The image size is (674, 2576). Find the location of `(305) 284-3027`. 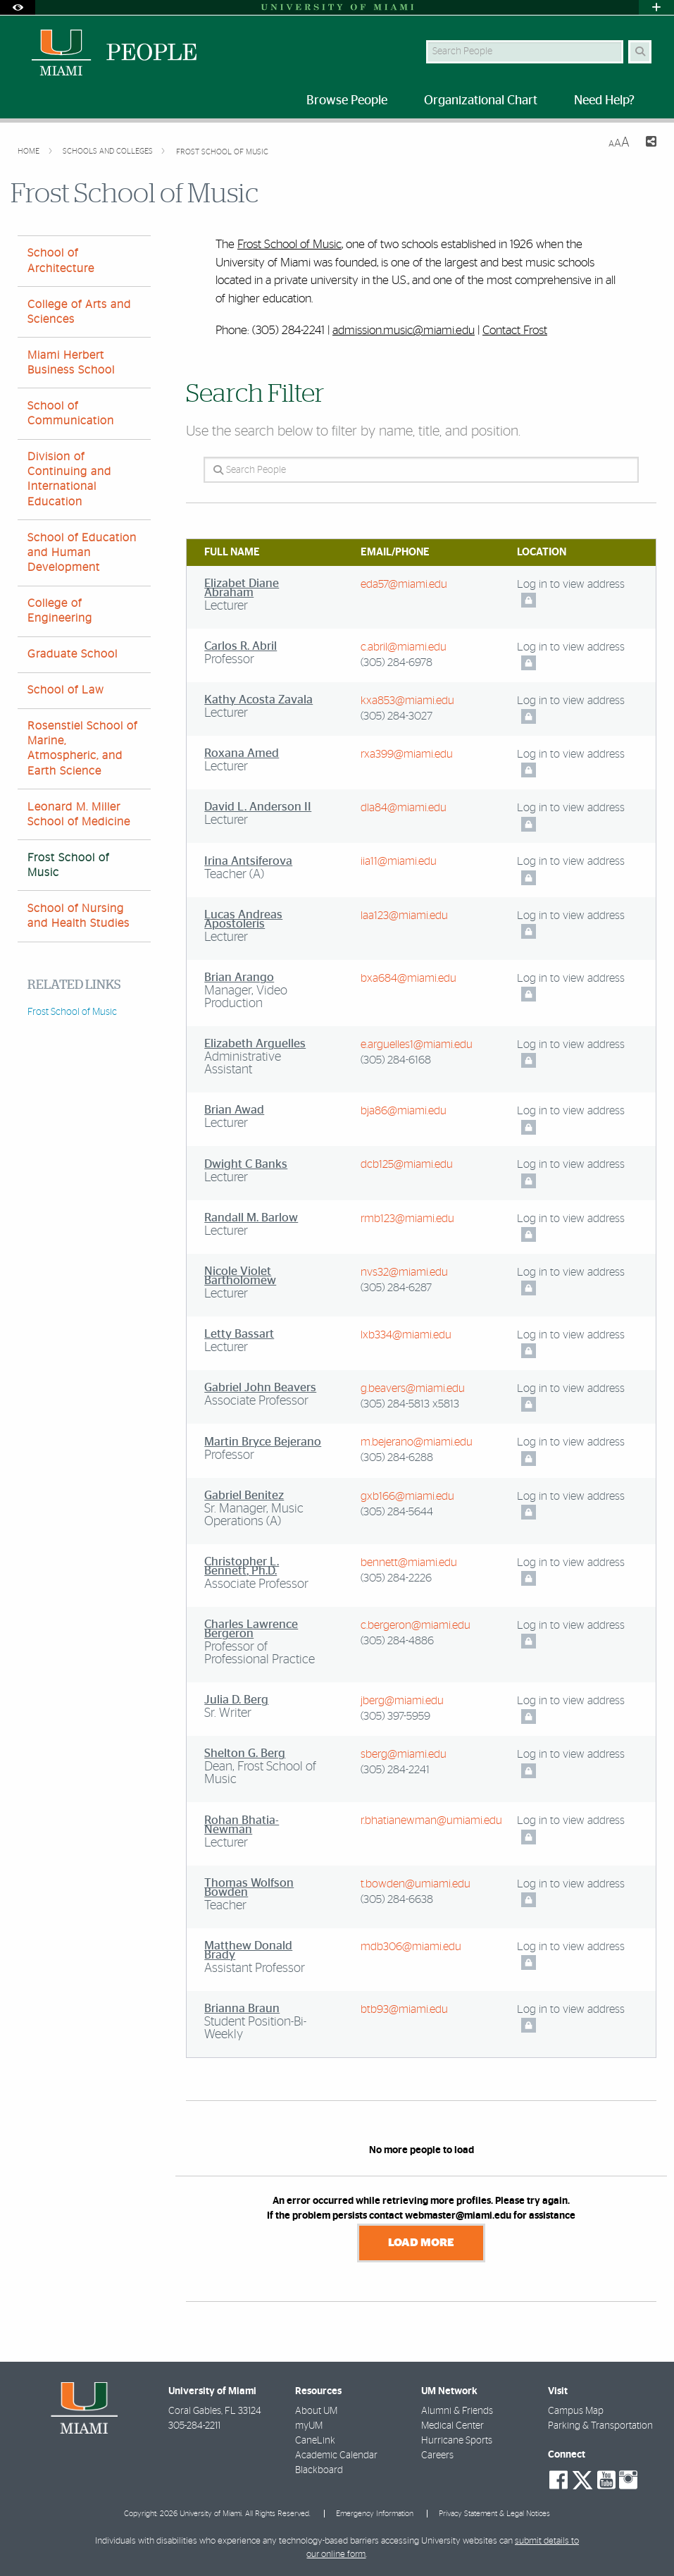

(305) 284-3027 is located at coordinates (396, 716).